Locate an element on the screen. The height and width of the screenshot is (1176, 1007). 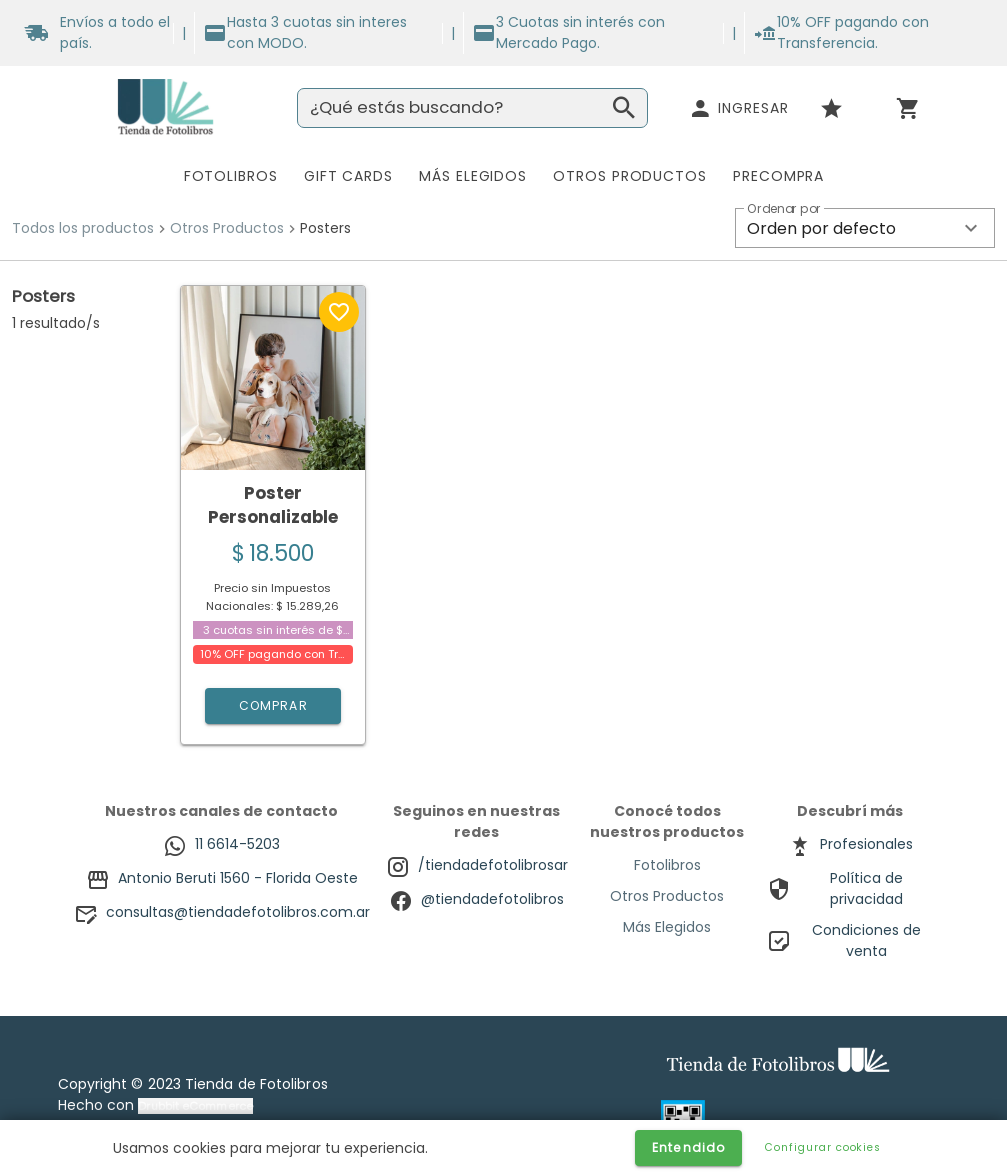
[button] is located at coordinates (865, 228).